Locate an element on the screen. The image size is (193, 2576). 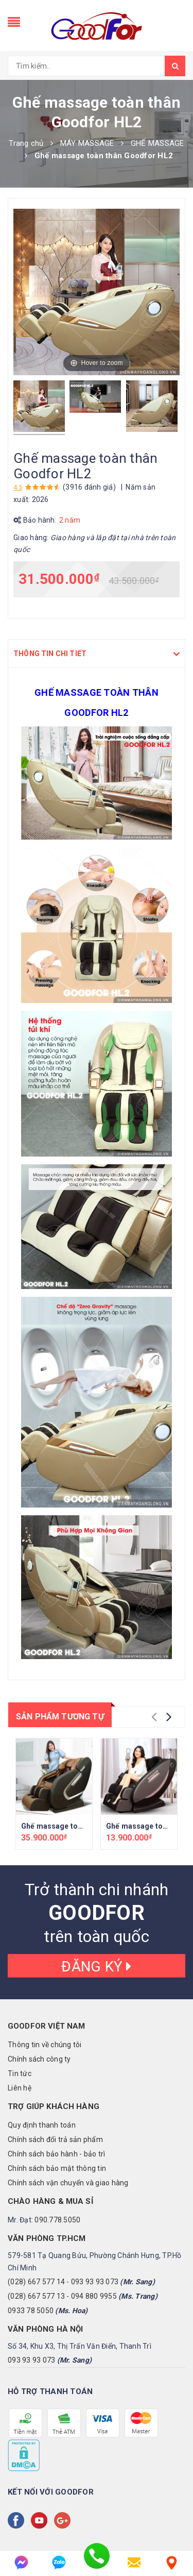
Đăng ký is located at coordinates (96, 1966).